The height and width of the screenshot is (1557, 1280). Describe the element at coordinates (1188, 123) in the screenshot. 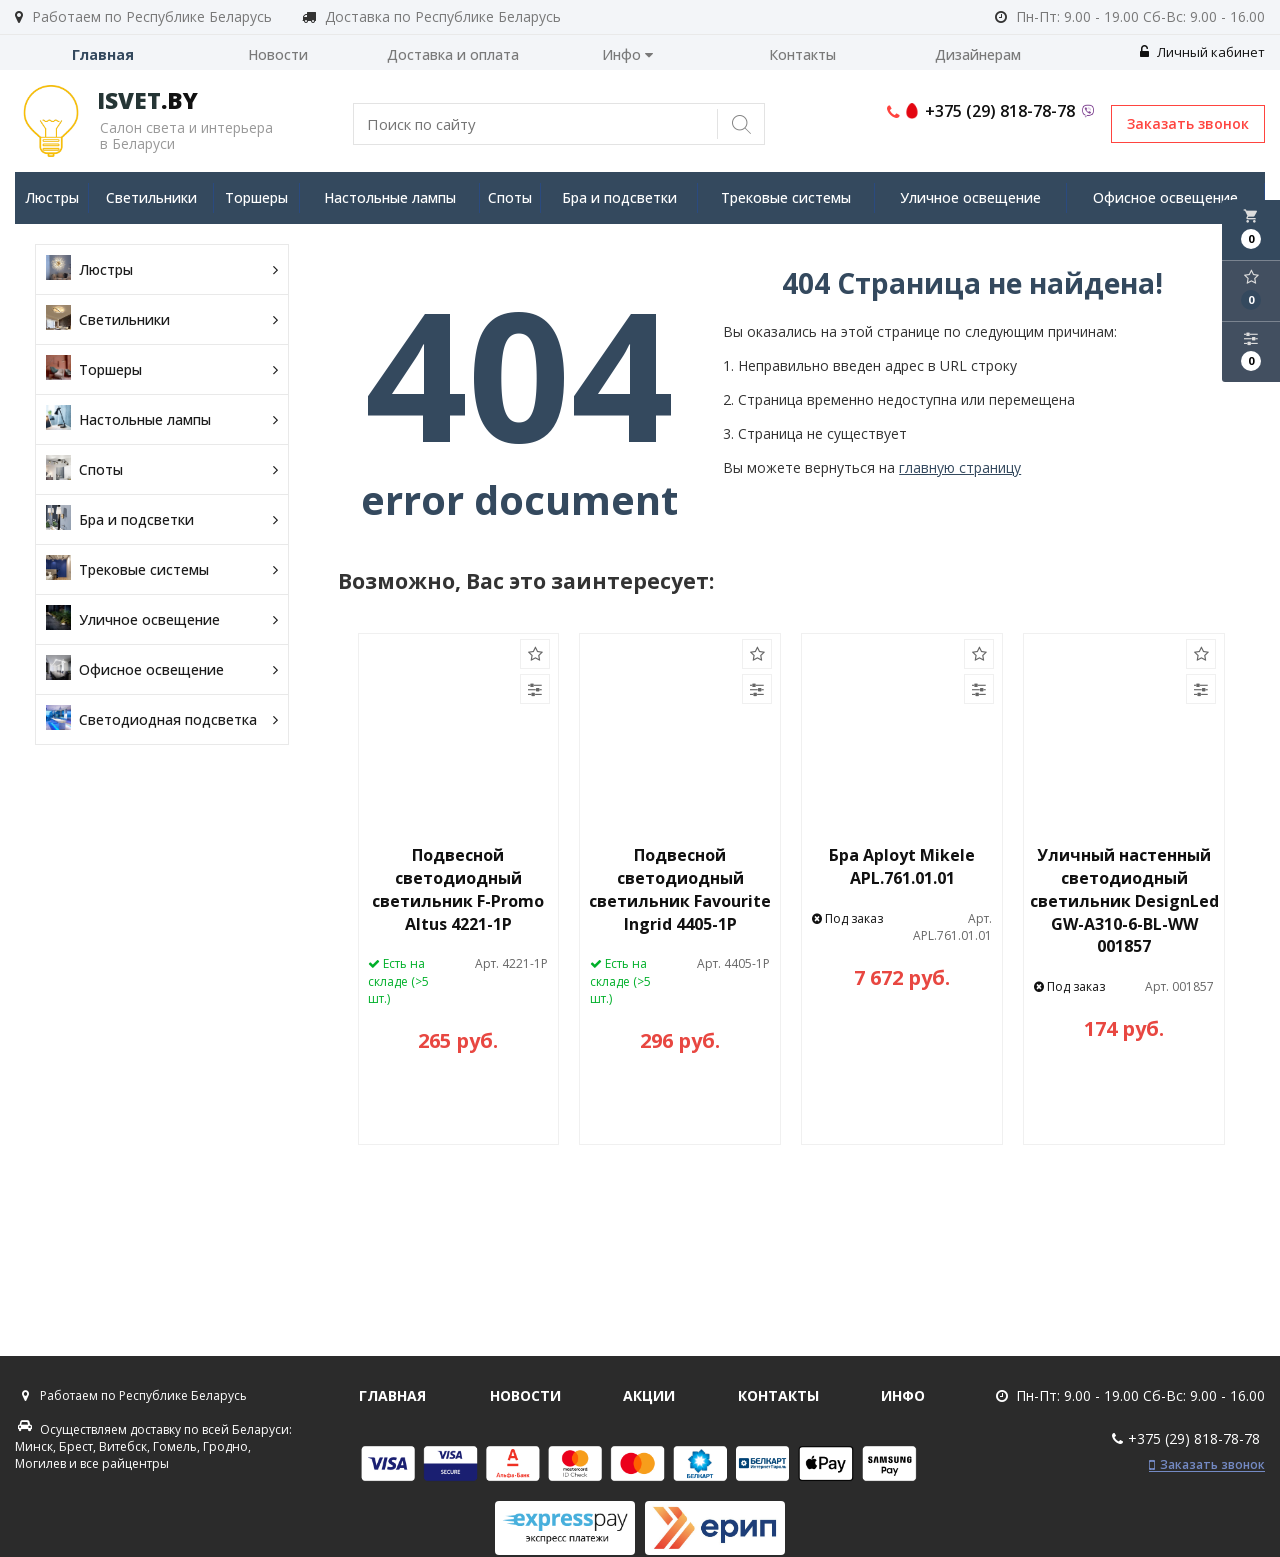

I see `Заказать звонок` at that location.